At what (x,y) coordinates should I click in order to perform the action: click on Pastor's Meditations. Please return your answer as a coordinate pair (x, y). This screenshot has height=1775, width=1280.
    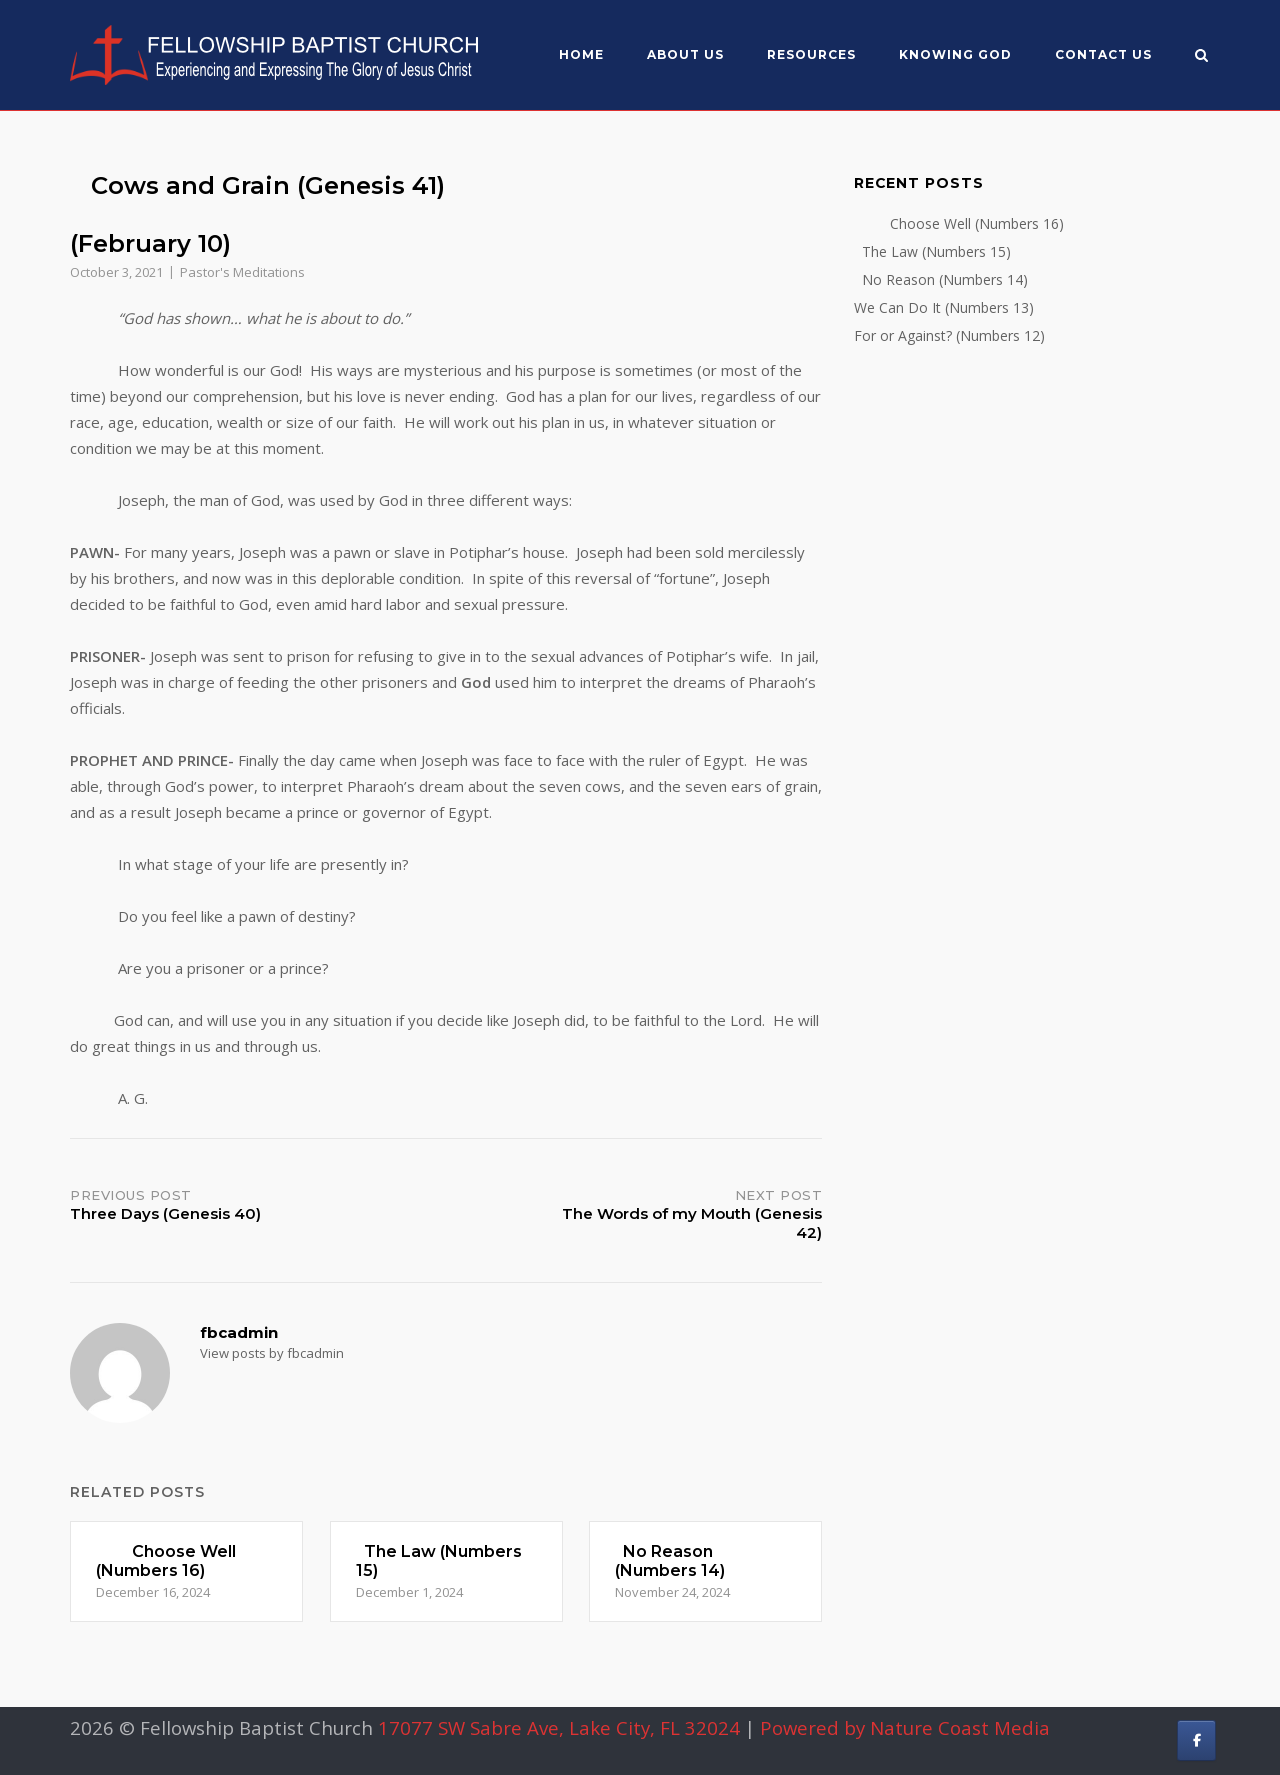
    Looking at the image, I should click on (242, 272).